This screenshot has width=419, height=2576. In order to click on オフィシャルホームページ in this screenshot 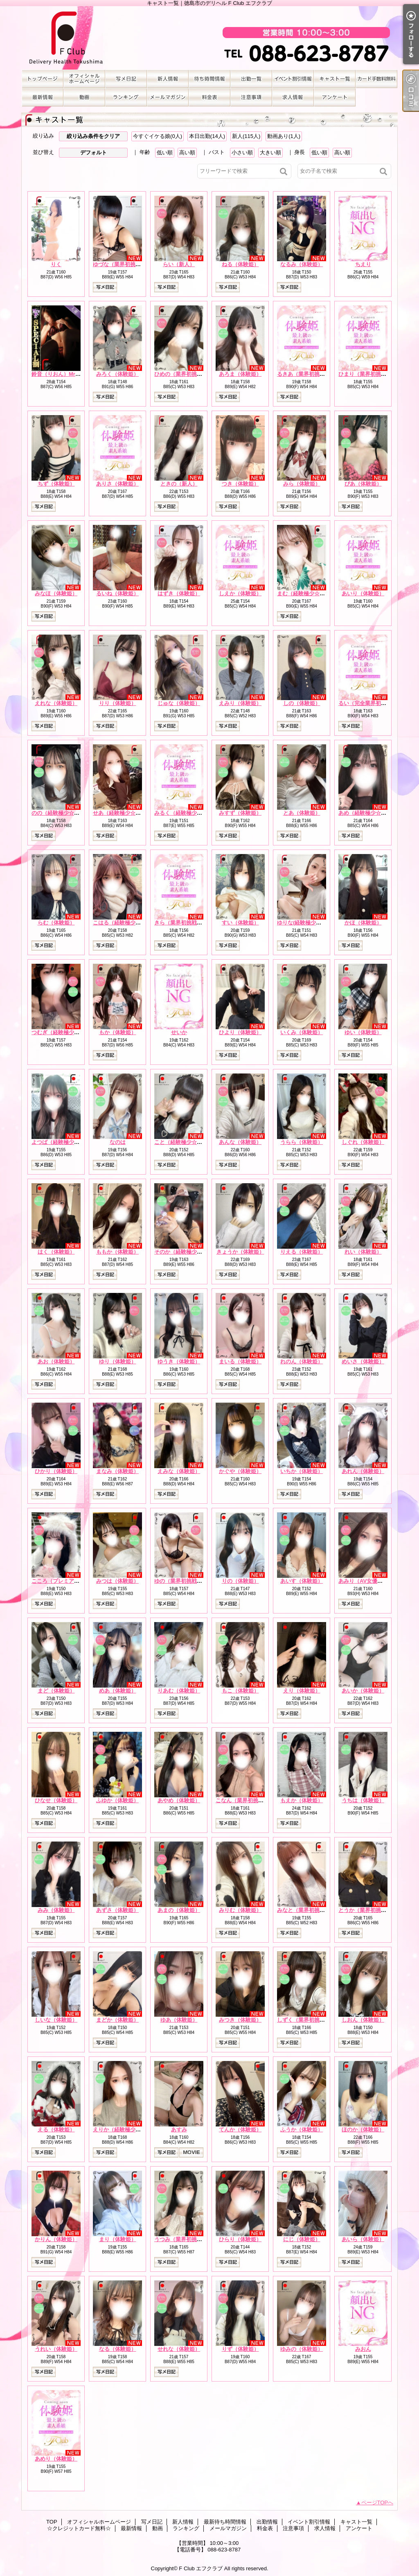, I will do `click(84, 79)`.